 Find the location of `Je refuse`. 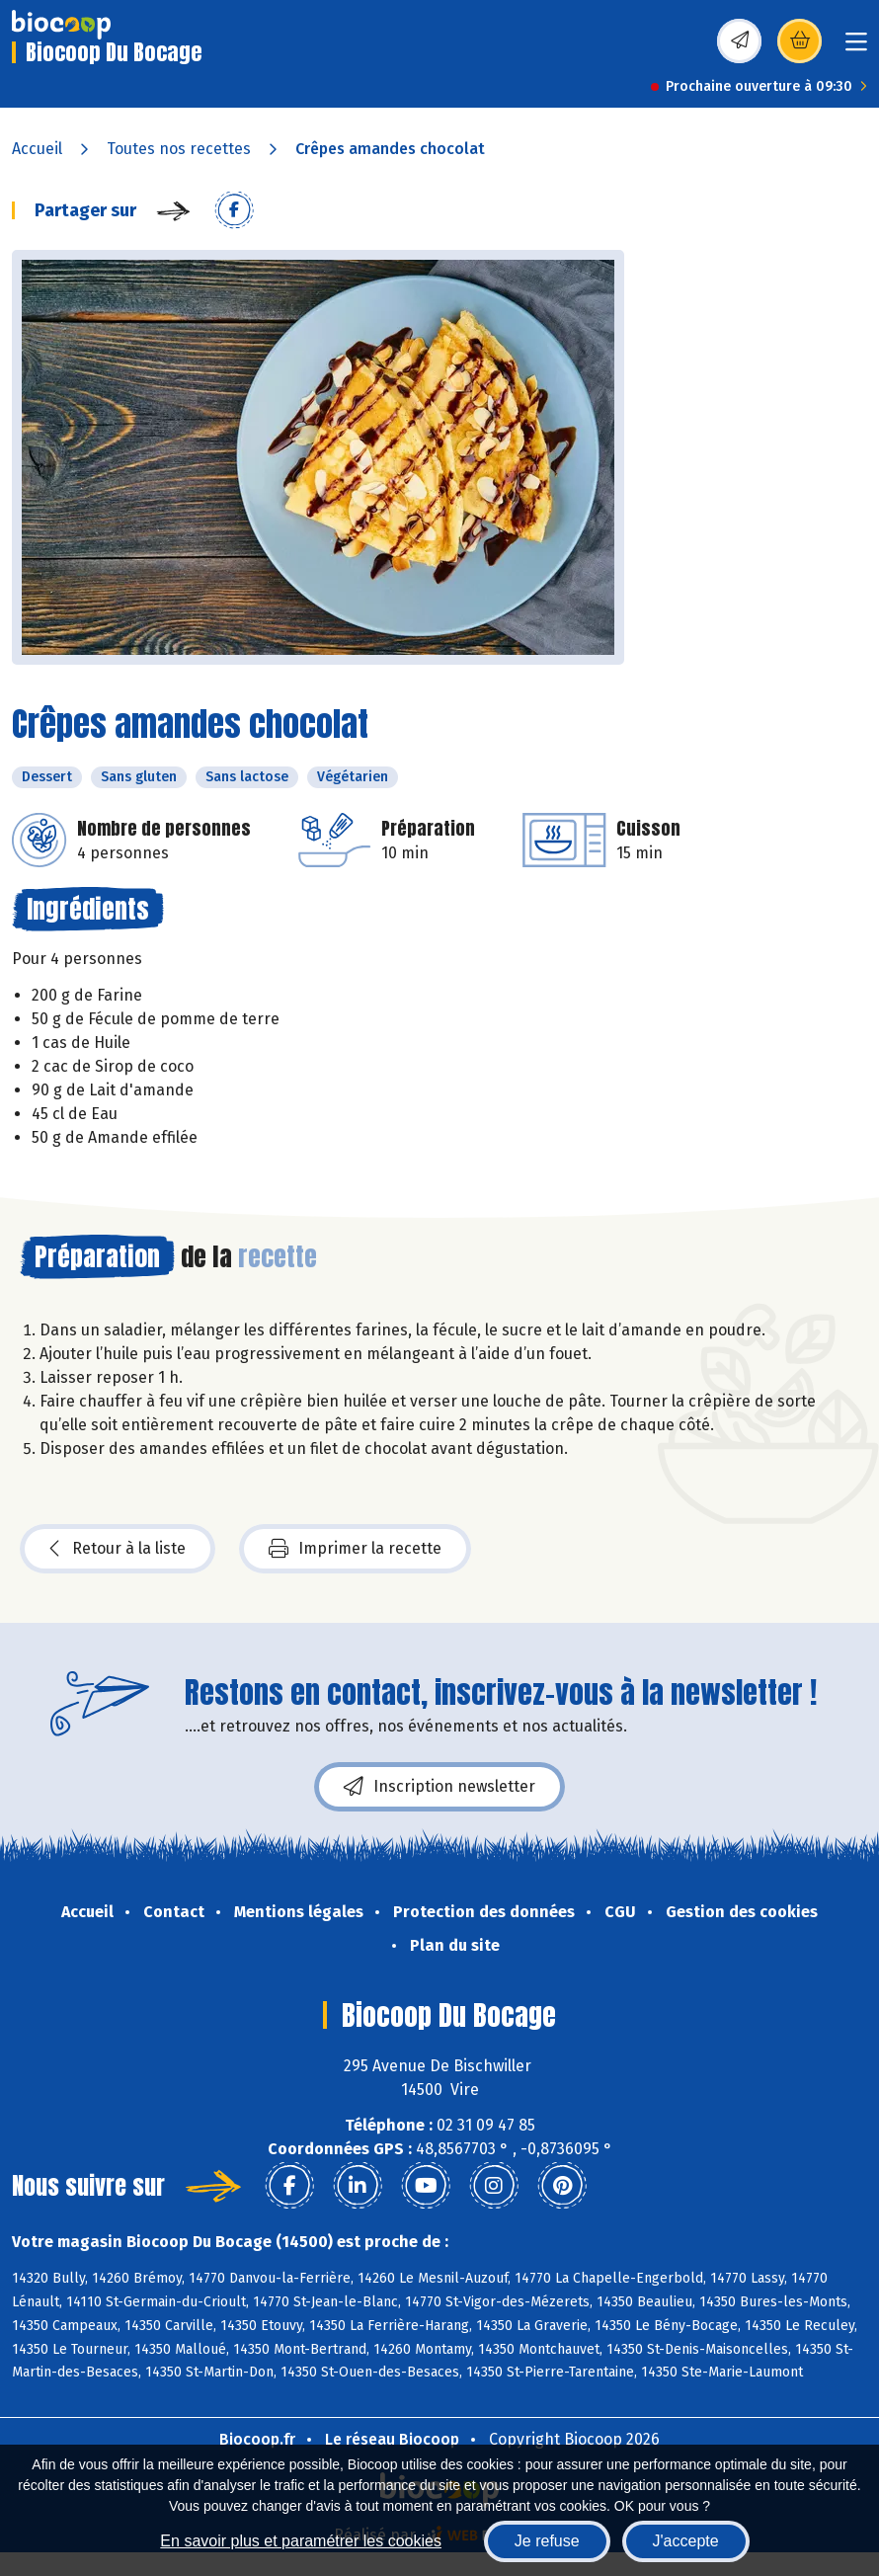

Je refuse is located at coordinates (547, 2541).